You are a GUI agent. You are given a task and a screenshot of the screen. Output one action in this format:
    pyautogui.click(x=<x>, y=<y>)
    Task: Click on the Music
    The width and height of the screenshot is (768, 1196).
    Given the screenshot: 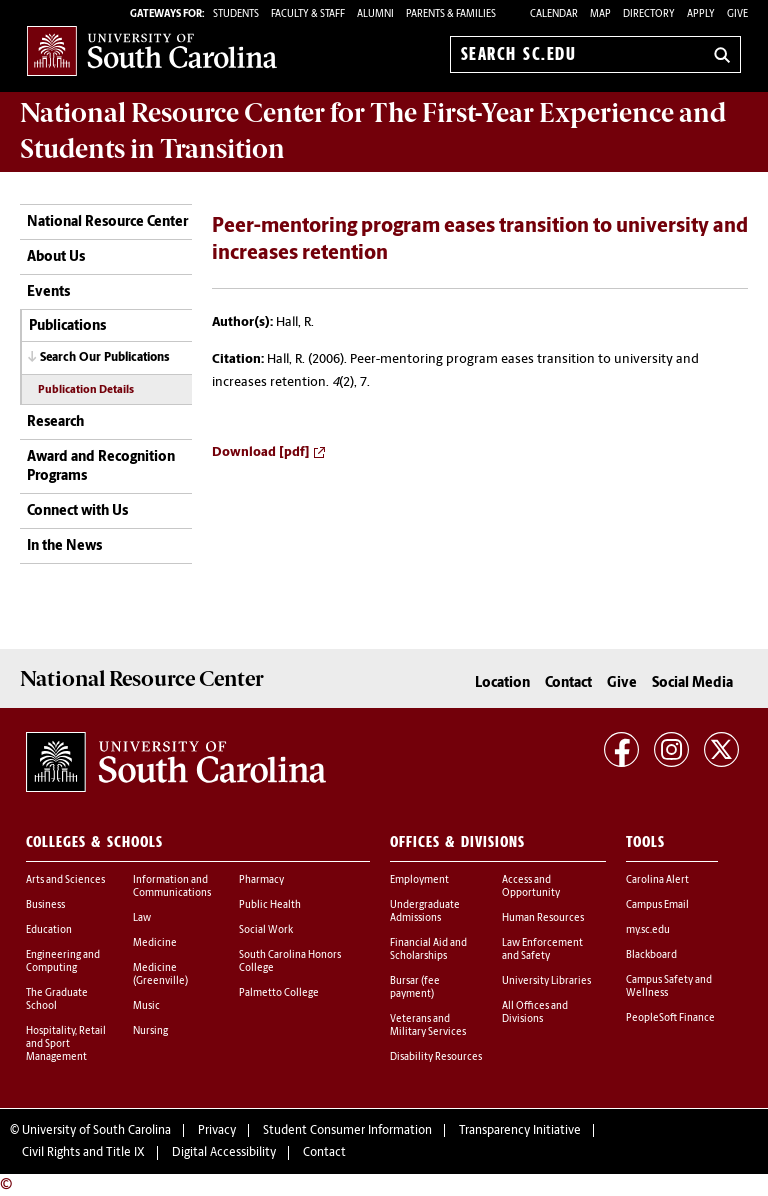 What is the action you would take?
    pyautogui.click(x=146, y=1006)
    